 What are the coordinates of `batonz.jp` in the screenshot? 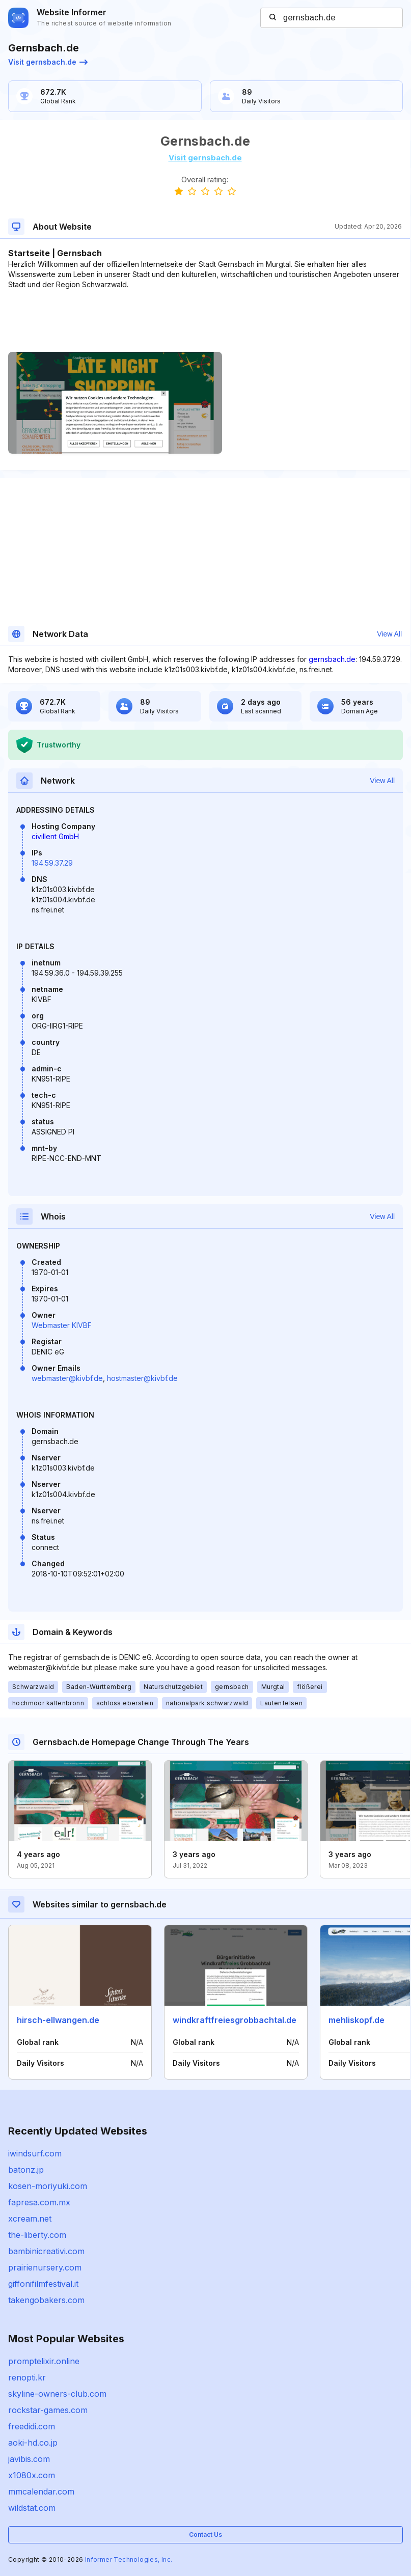 It's located at (26, 2170).